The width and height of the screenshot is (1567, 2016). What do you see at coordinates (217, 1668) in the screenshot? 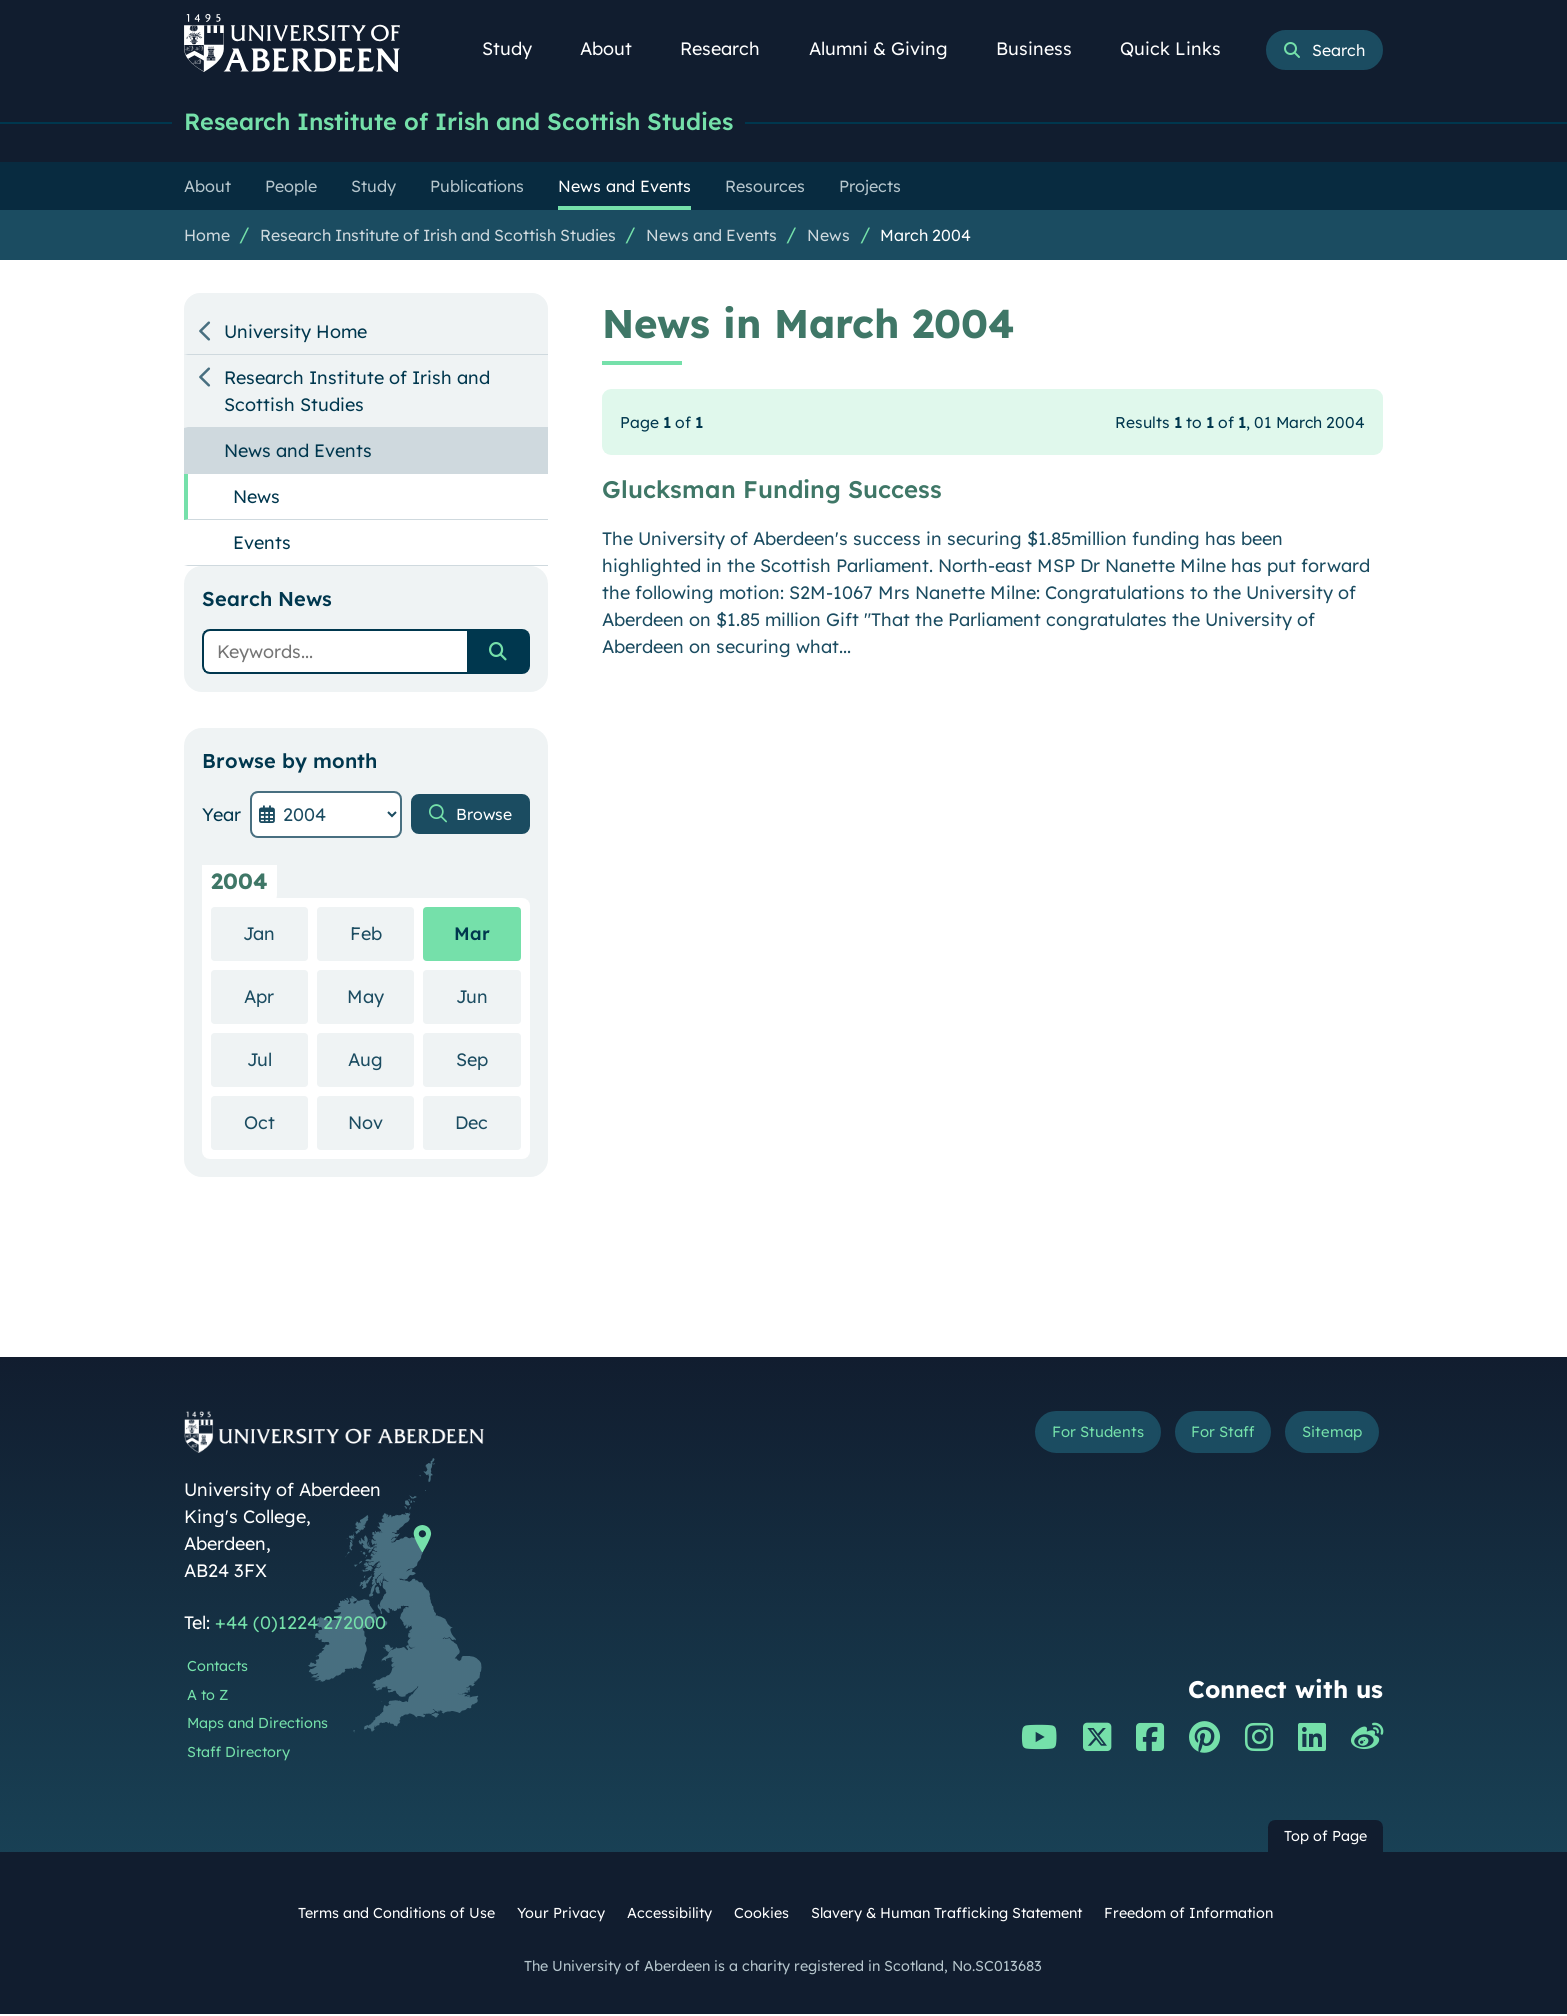
I see `Contacts` at bounding box center [217, 1668].